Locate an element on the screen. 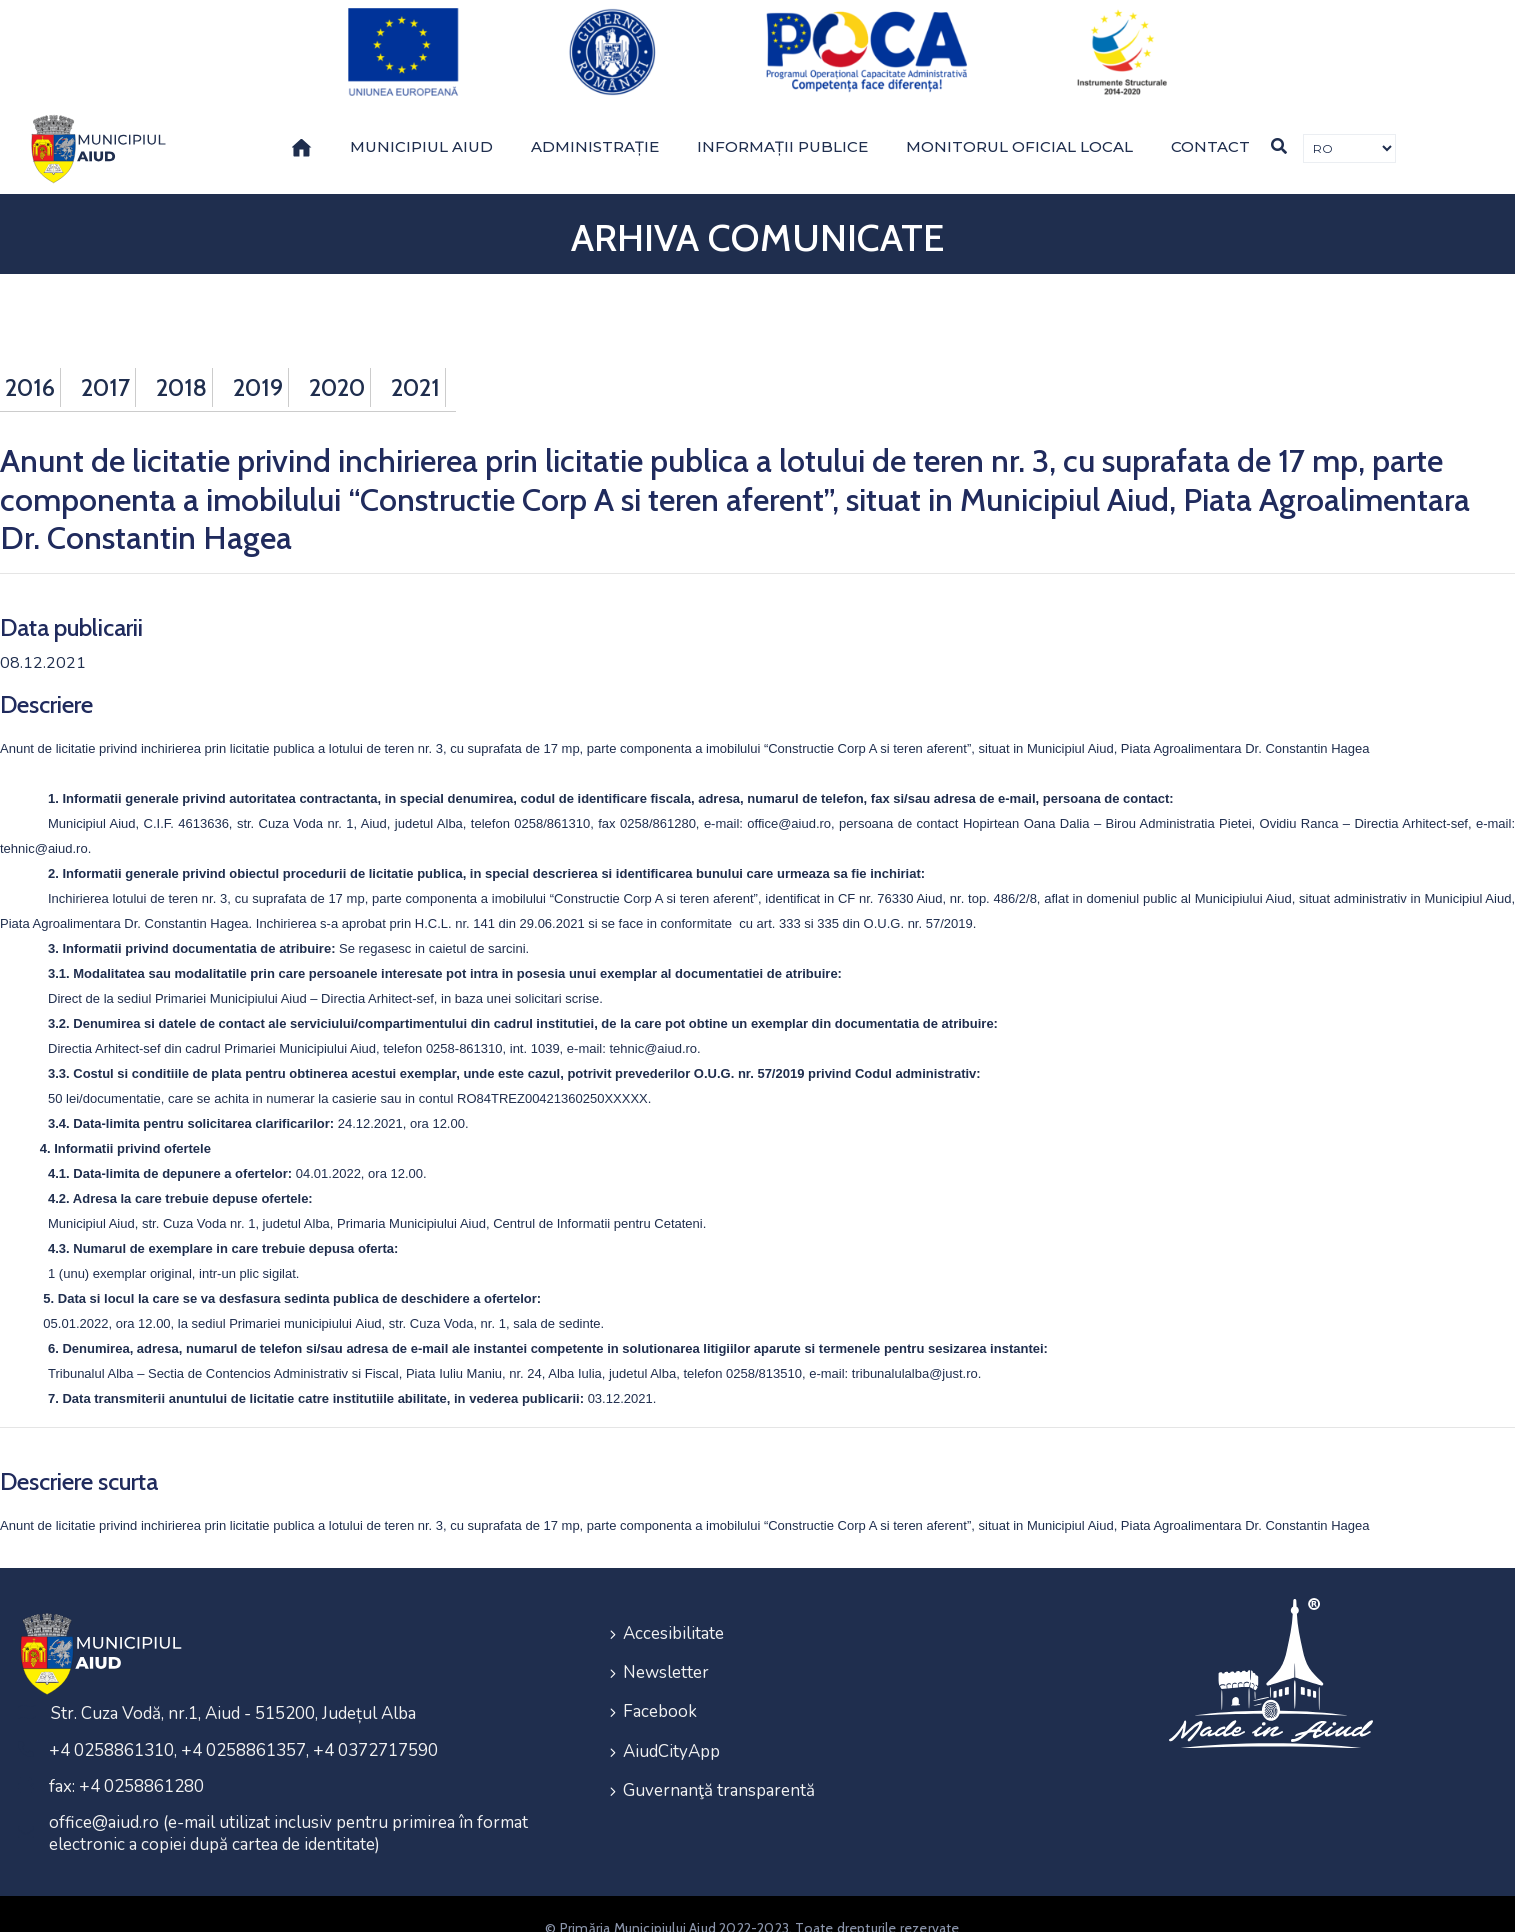 The height and width of the screenshot is (1932, 1515). 2018 is located at coordinates (181, 360).